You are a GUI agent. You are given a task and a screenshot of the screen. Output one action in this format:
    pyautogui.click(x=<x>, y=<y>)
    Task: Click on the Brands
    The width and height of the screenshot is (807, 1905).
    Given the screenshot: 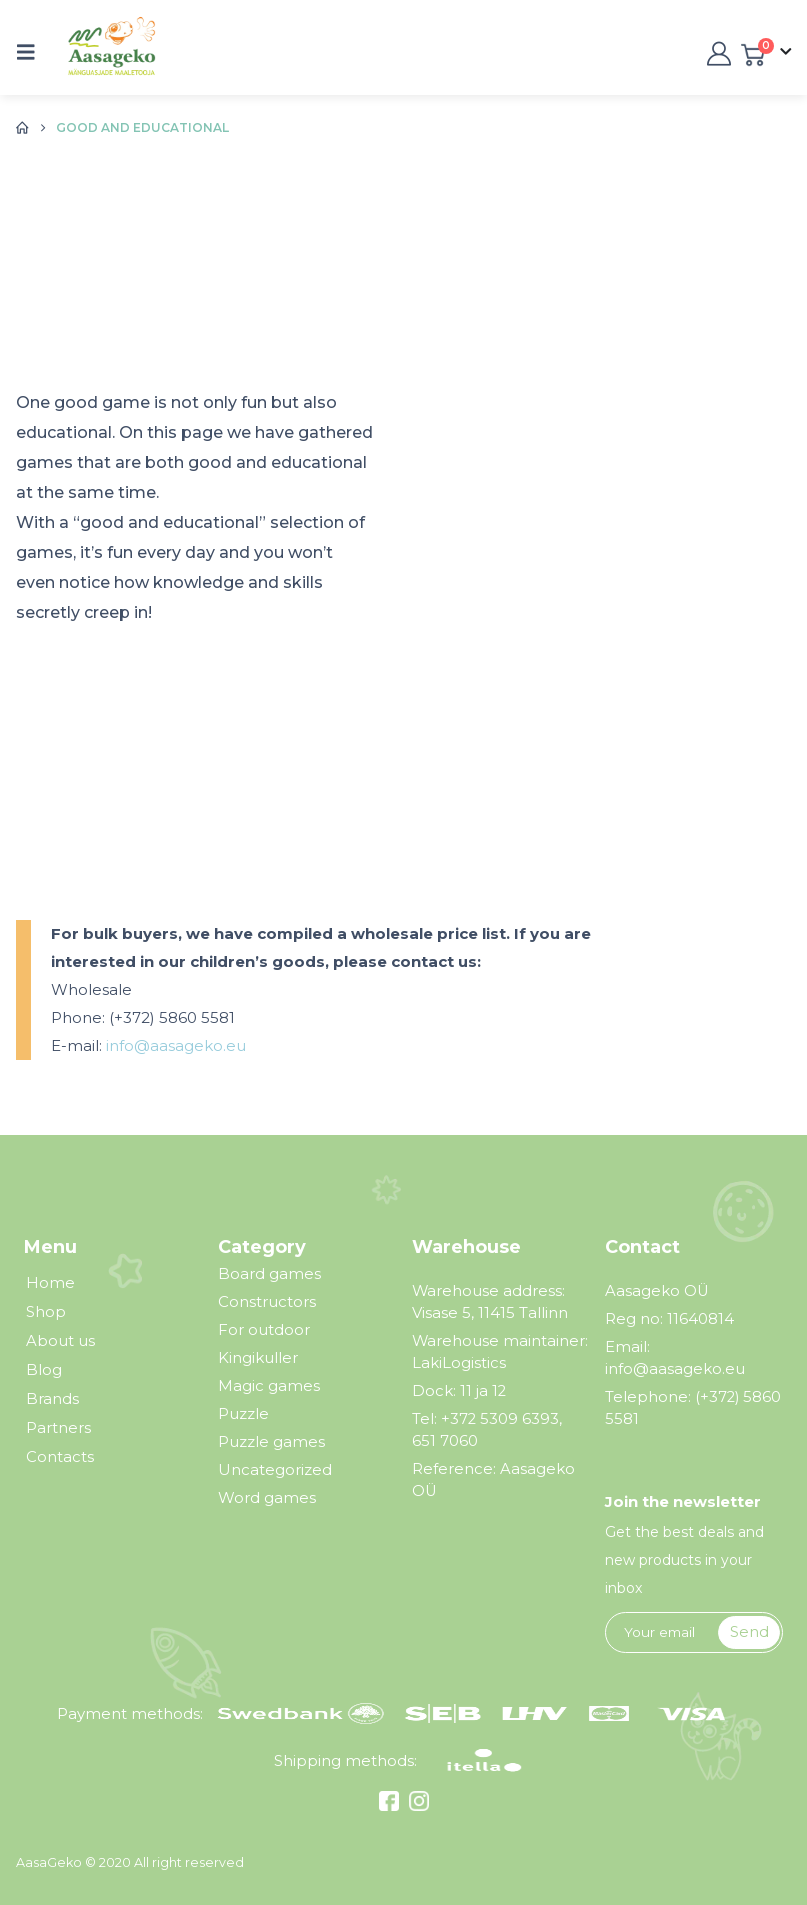 What is the action you would take?
    pyautogui.click(x=52, y=1399)
    